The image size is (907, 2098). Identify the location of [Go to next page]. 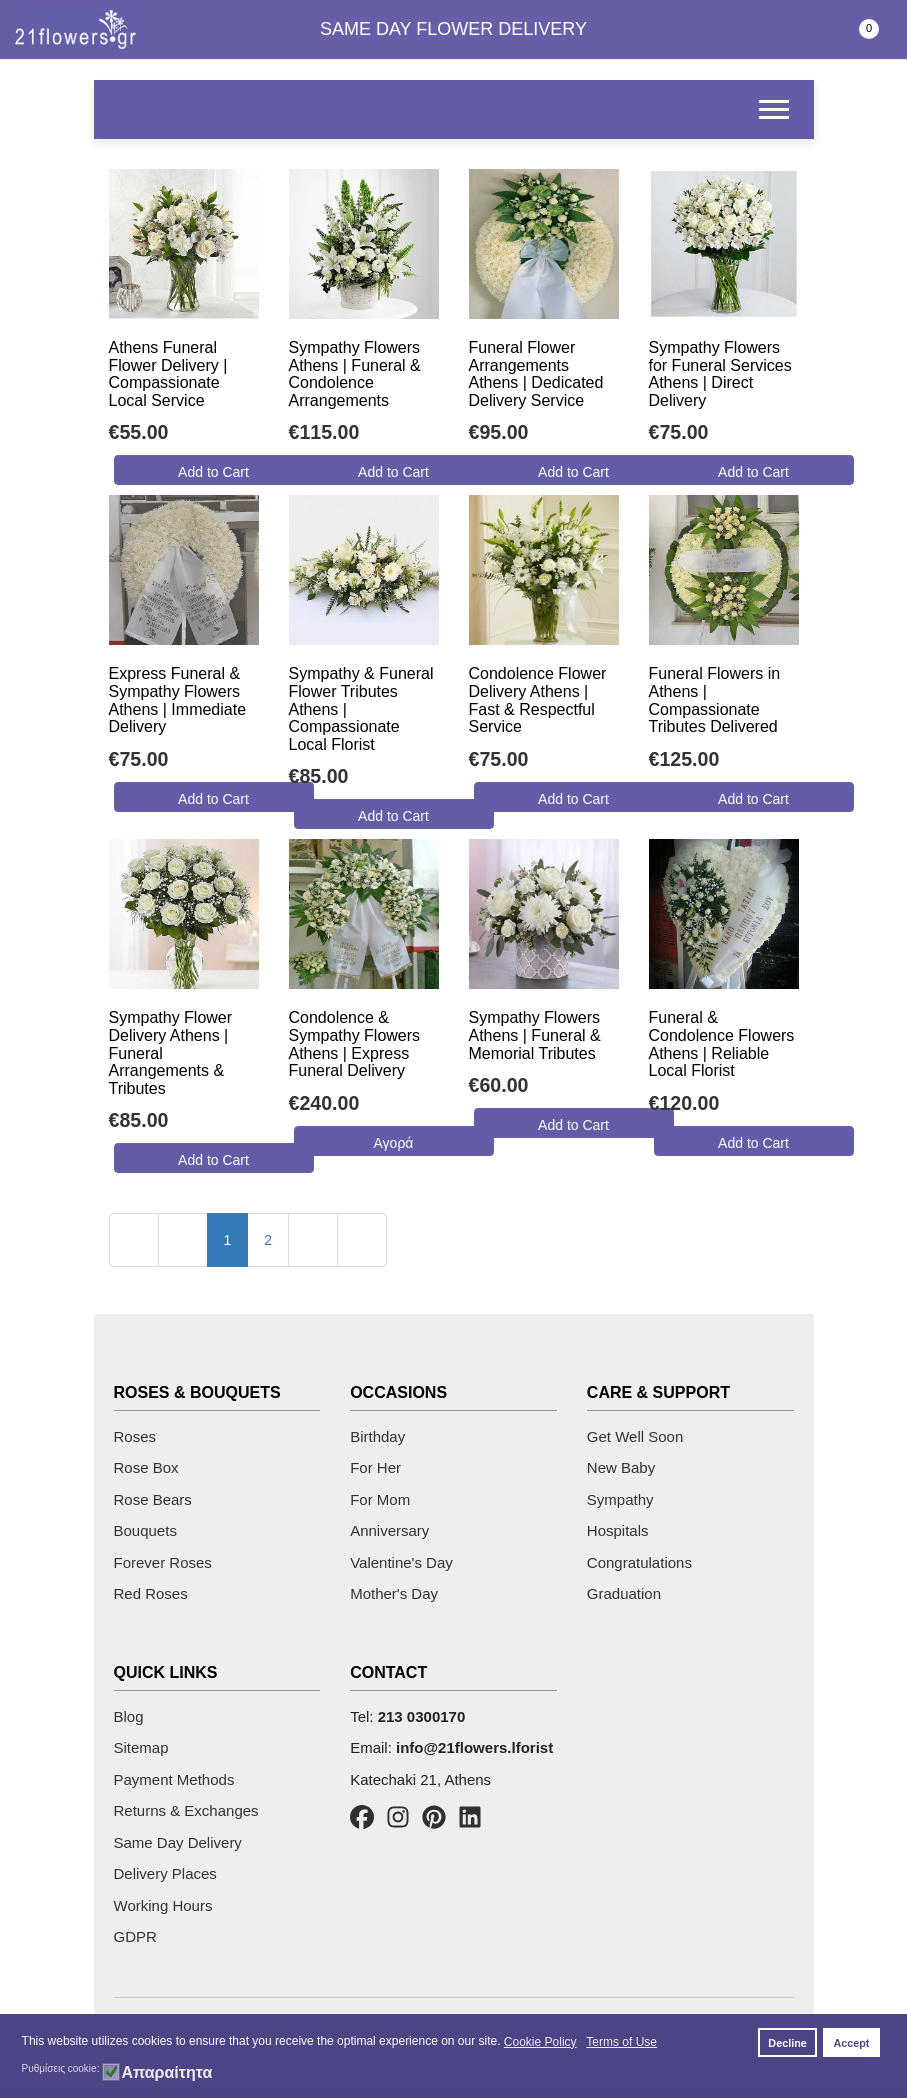
(313, 1240).